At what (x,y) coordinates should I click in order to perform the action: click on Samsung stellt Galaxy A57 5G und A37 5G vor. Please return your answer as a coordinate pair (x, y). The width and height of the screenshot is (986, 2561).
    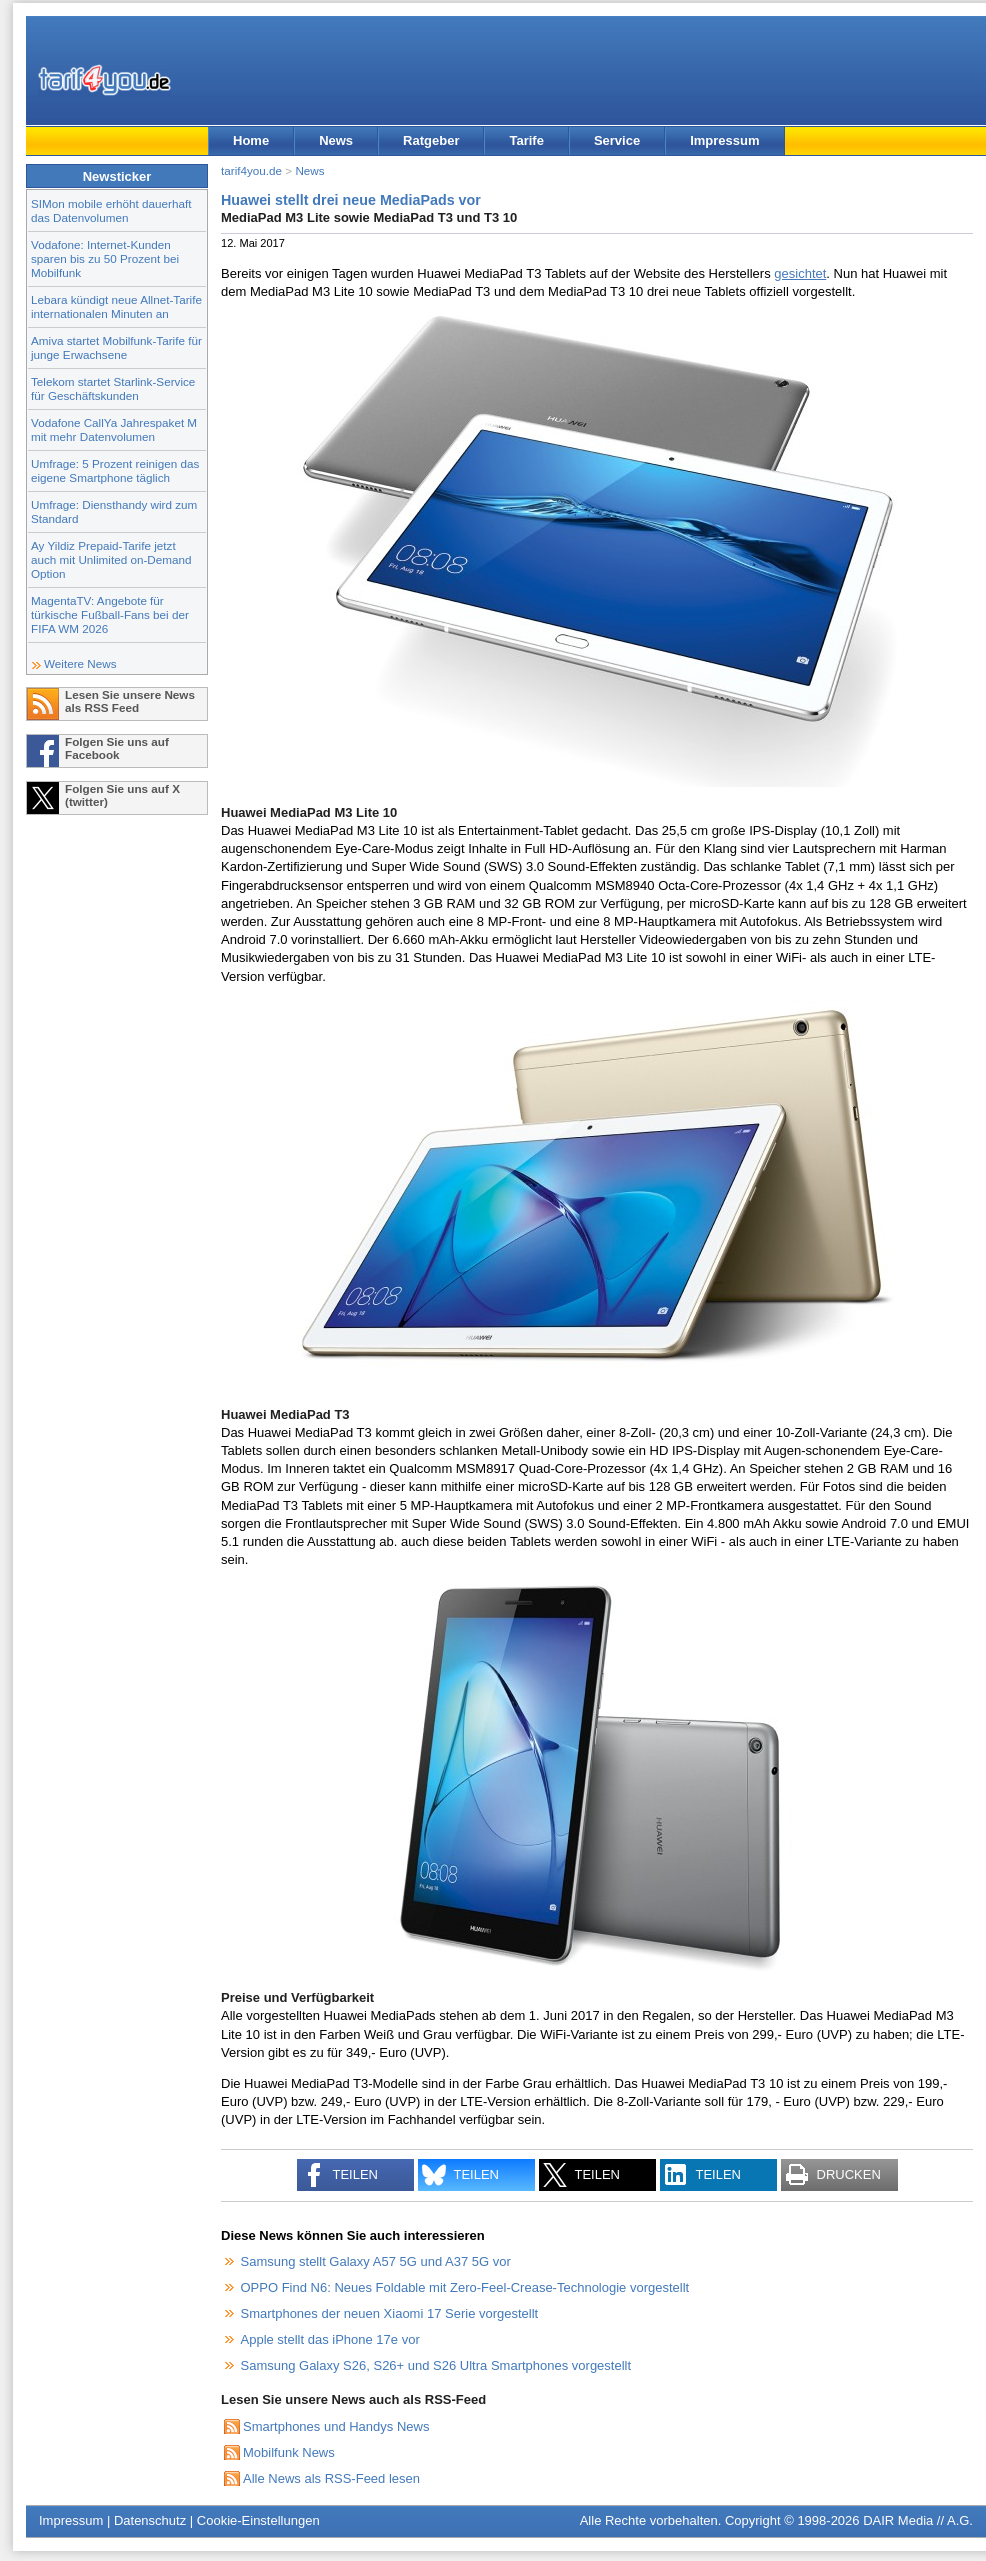
    Looking at the image, I should click on (376, 2261).